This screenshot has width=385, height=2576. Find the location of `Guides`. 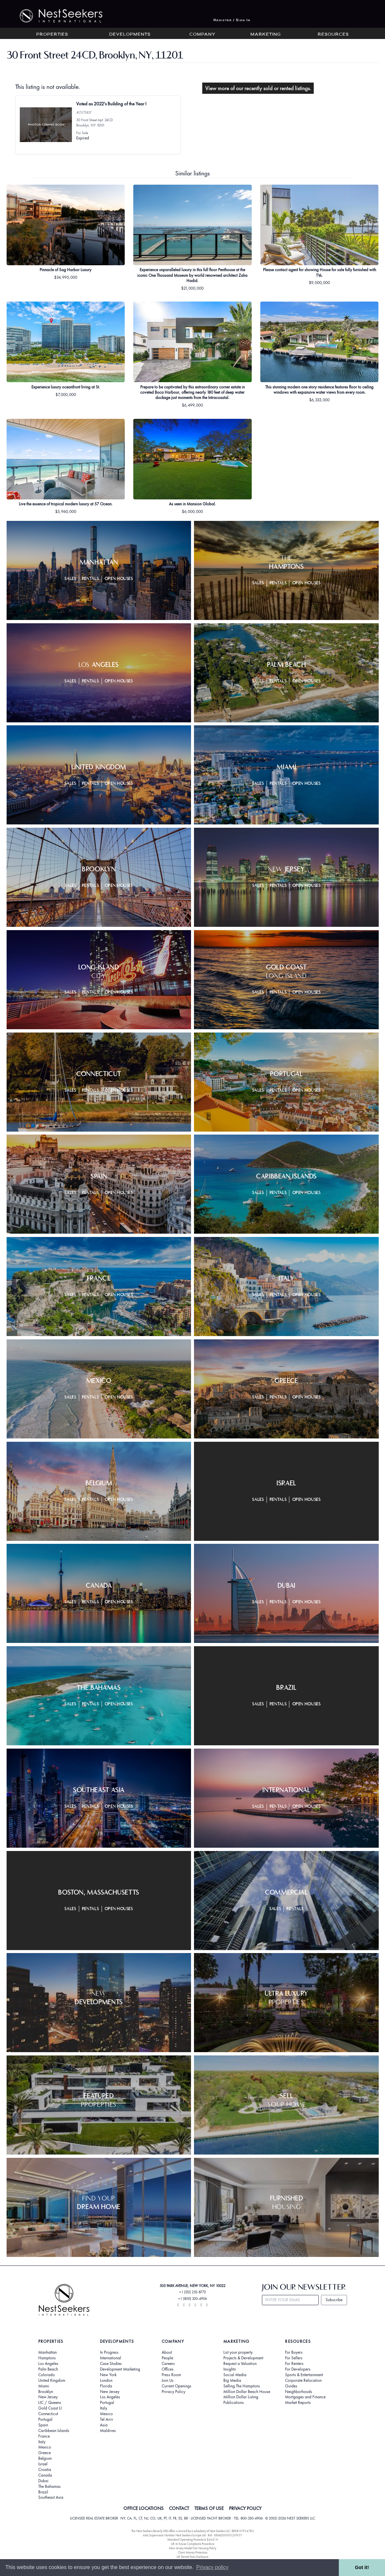

Guides is located at coordinates (291, 2386).